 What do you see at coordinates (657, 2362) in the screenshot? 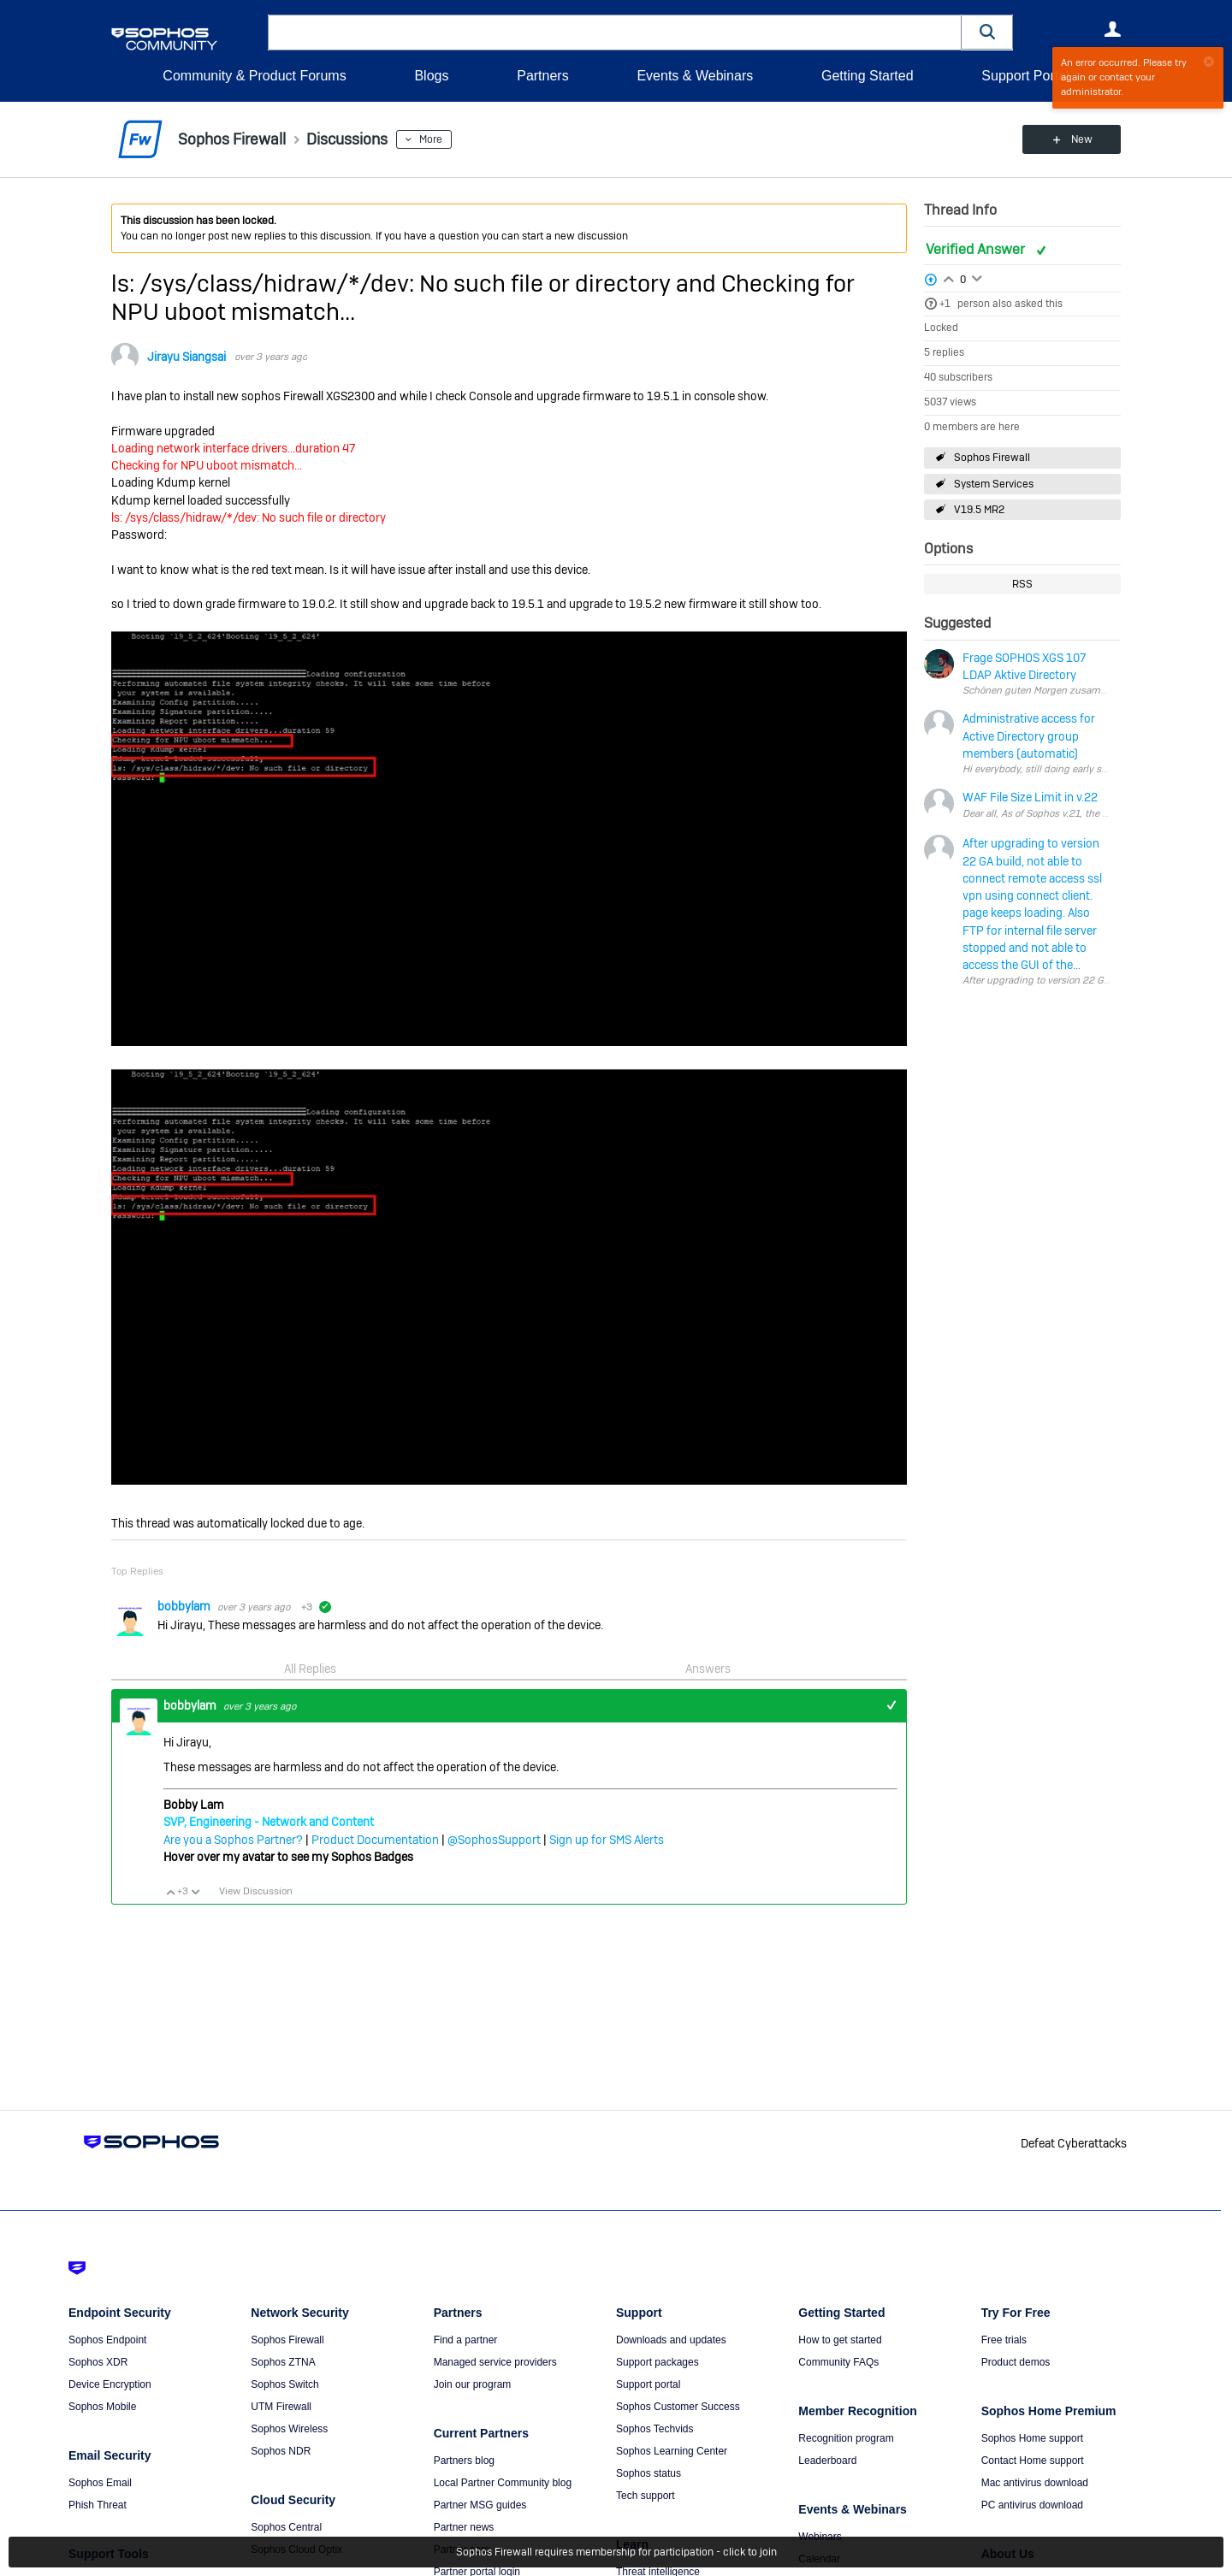
I see `Support packages` at bounding box center [657, 2362].